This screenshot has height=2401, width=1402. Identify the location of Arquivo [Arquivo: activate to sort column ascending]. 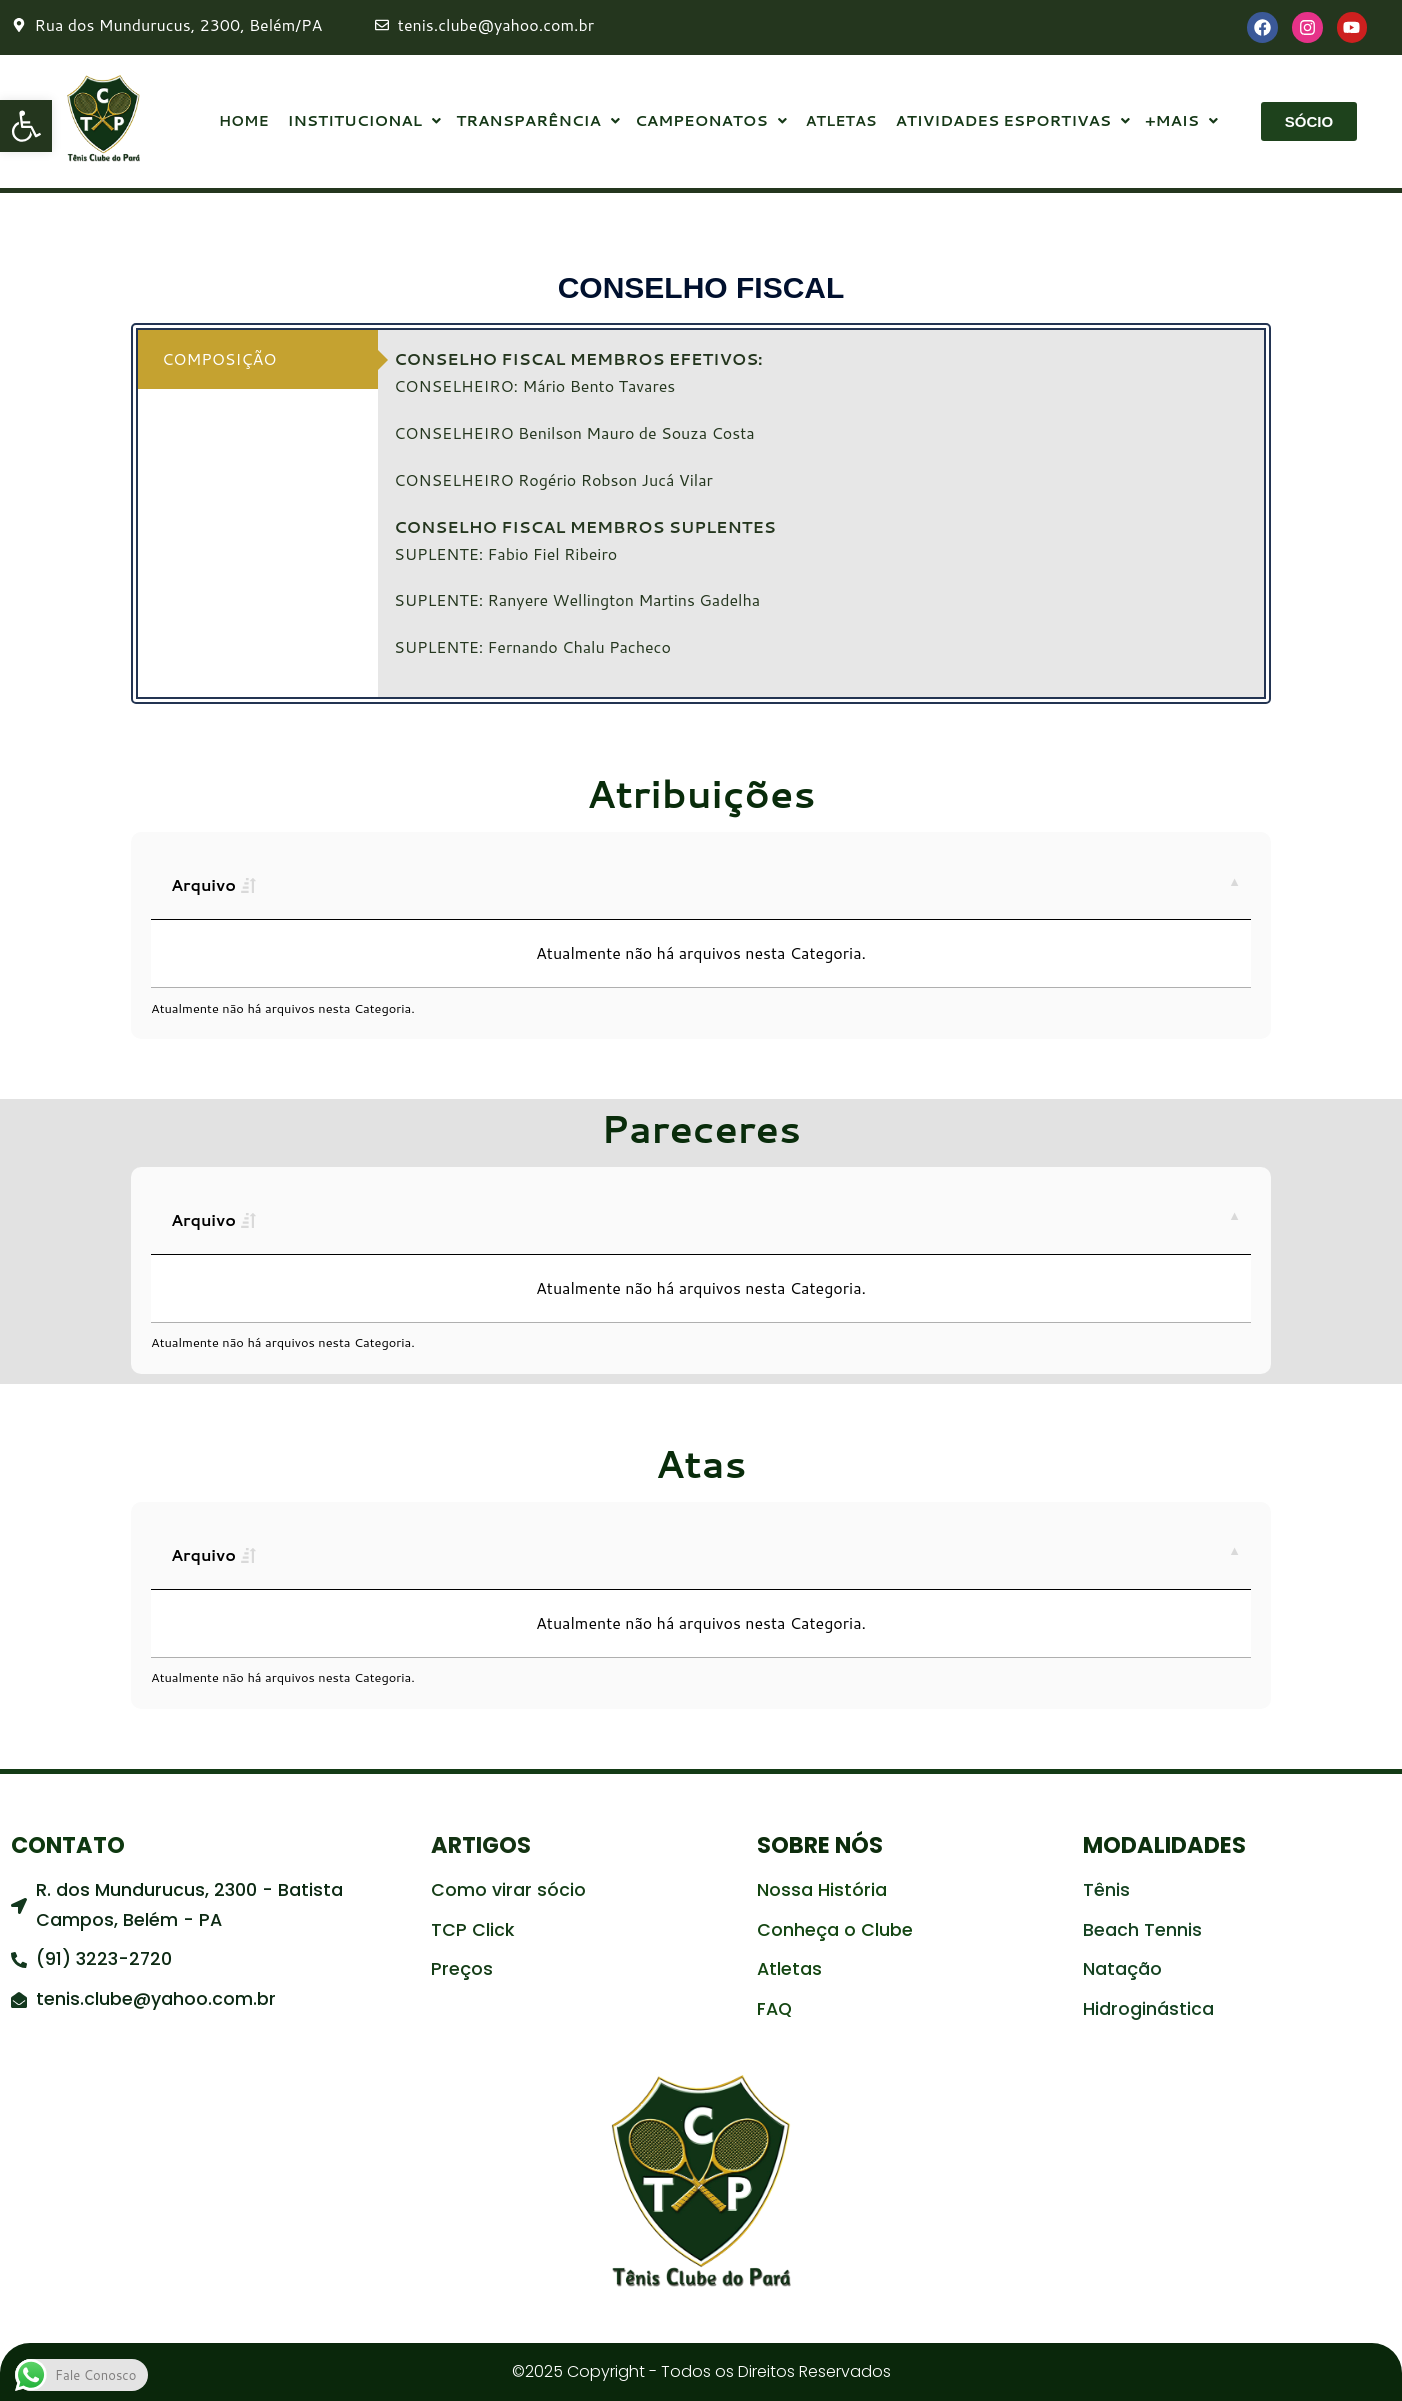
(203, 884).